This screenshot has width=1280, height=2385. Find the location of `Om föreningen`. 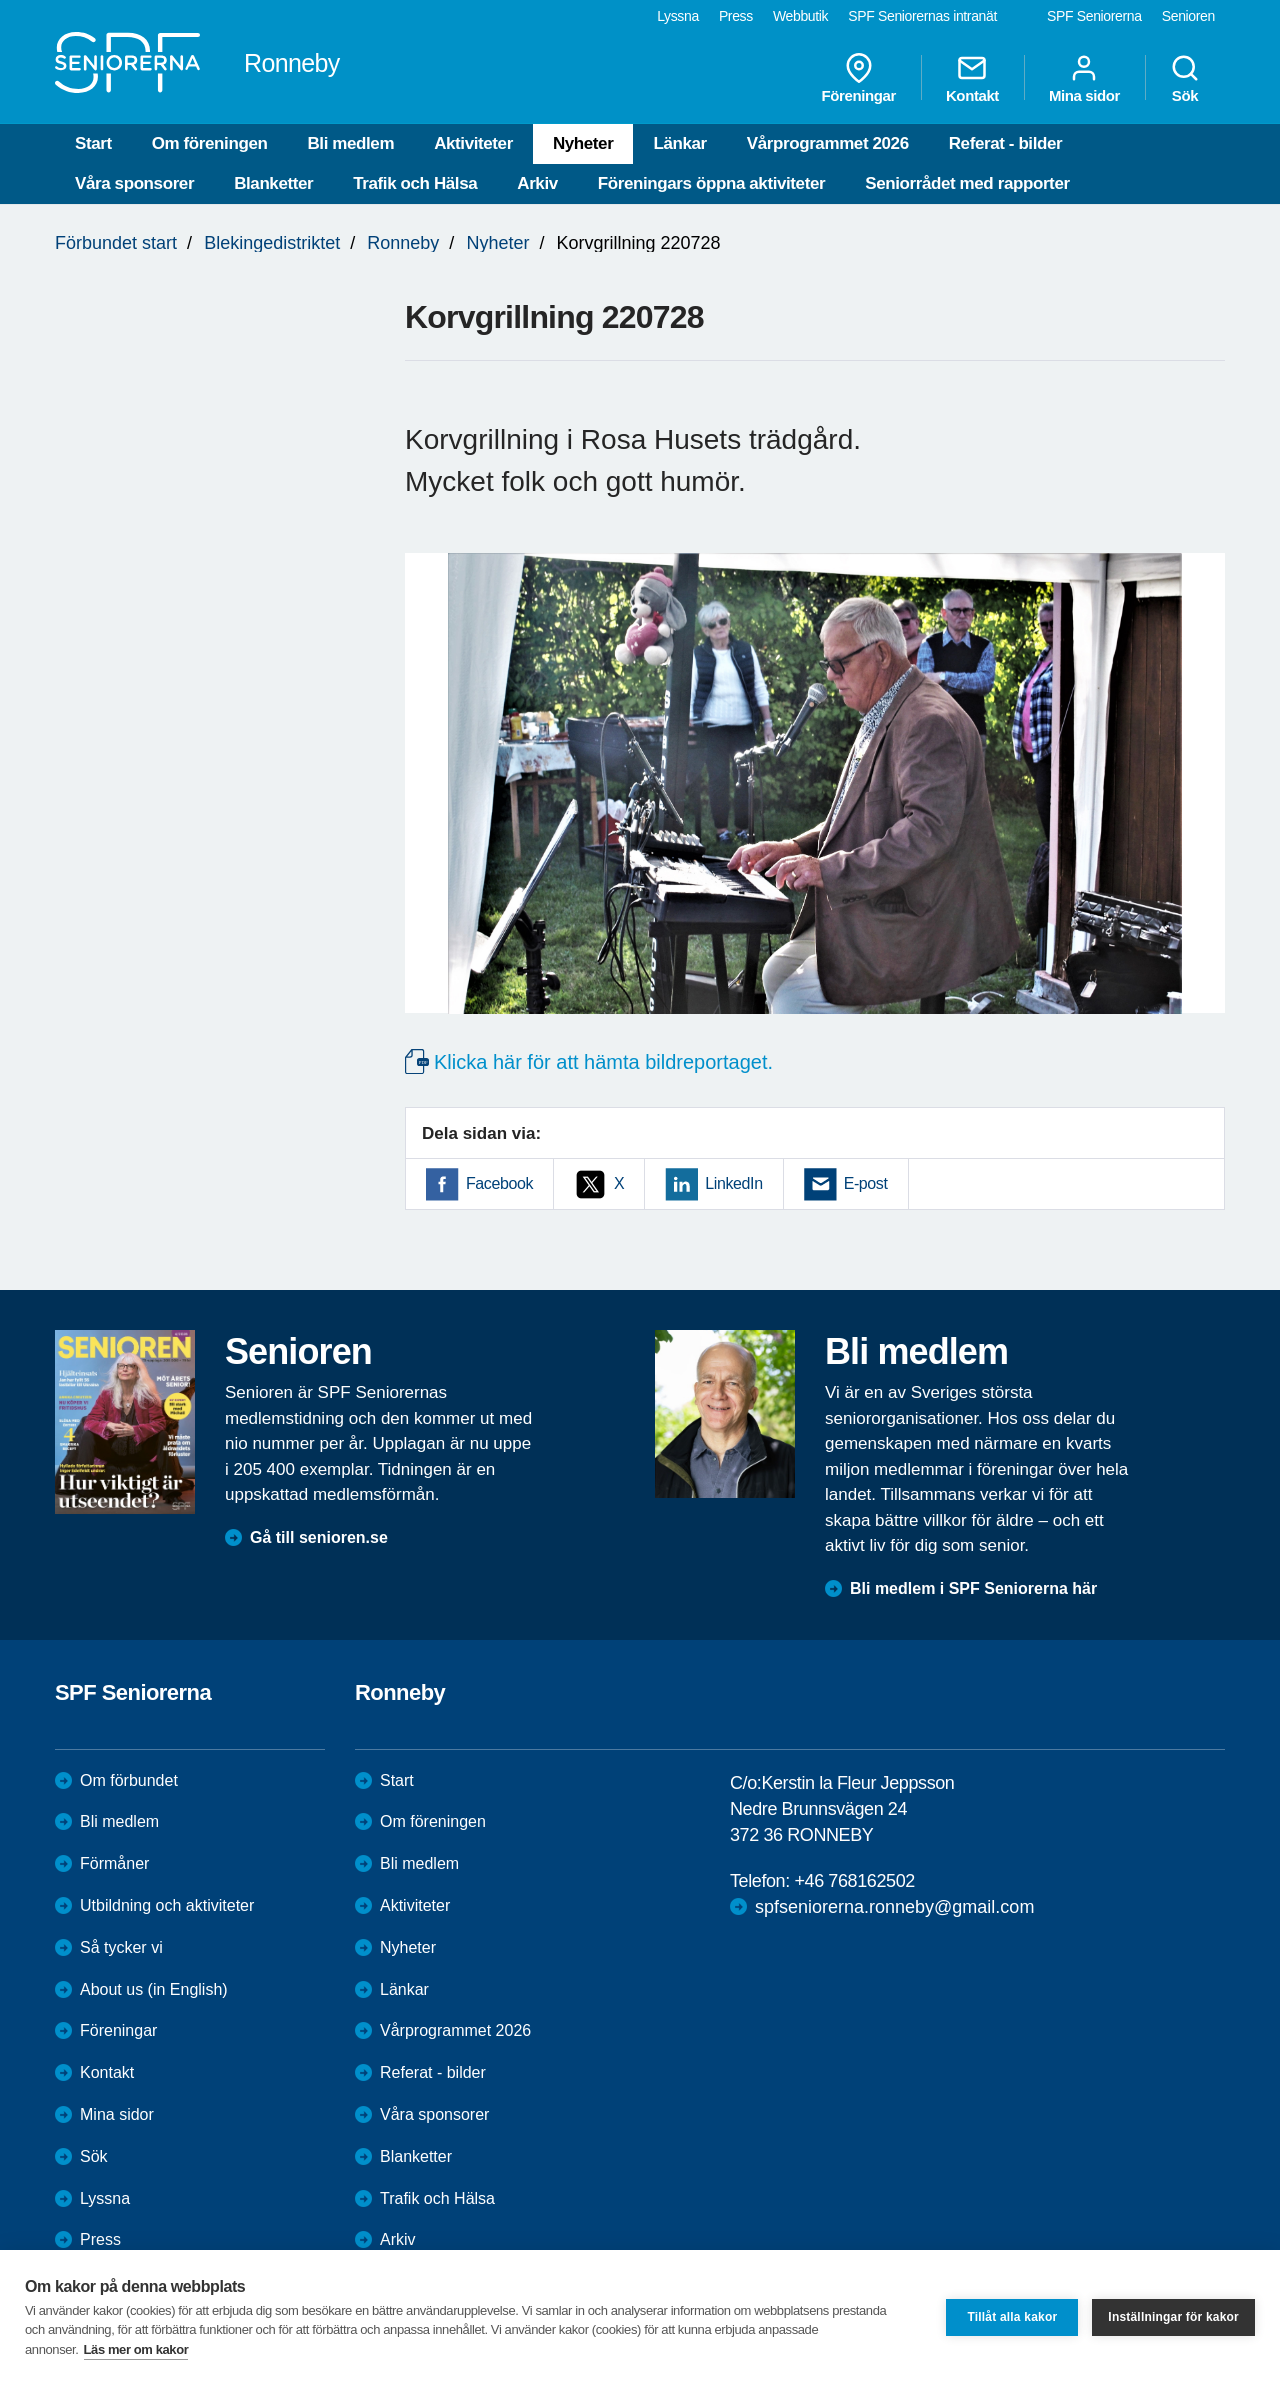

Om föreningen is located at coordinates (210, 143).